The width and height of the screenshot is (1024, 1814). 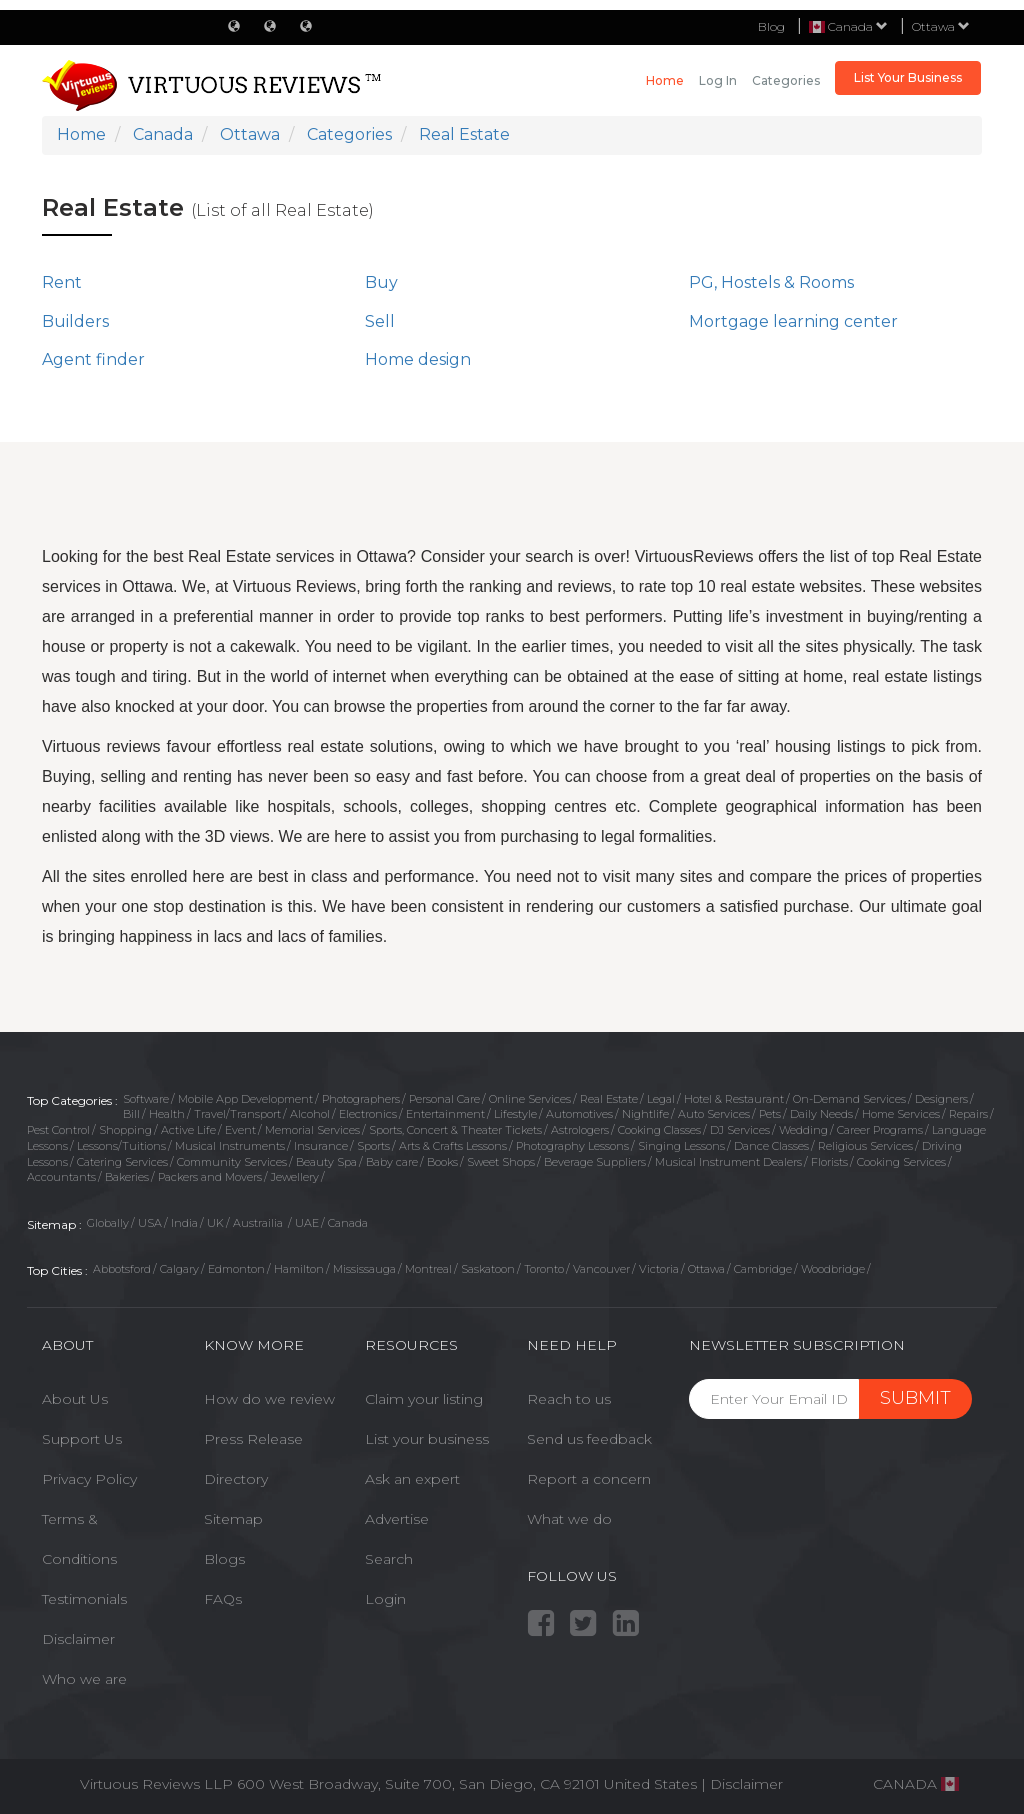 What do you see at coordinates (75, 321) in the screenshot?
I see `Builders` at bounding box center [75, 321].